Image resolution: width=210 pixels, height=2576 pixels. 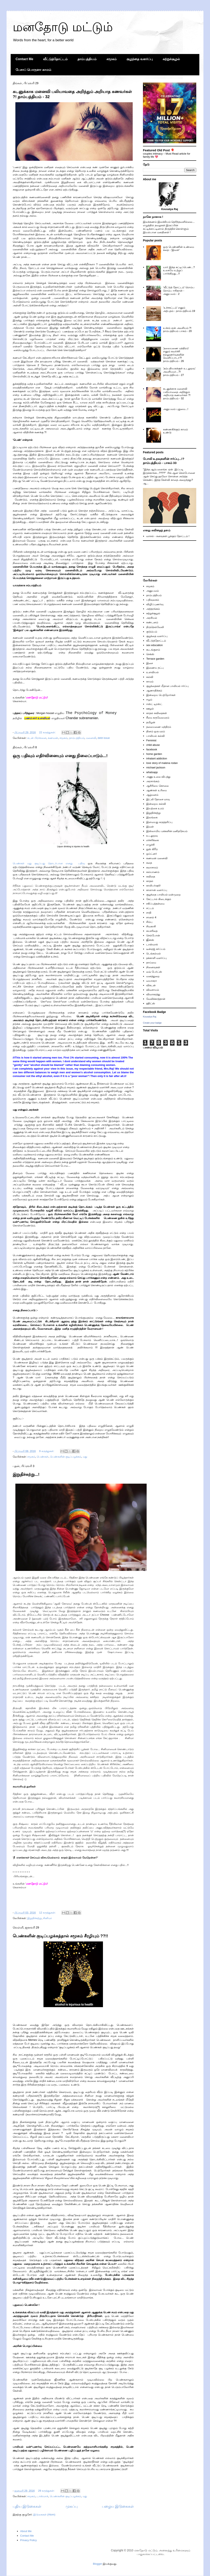 What do you see at coordinates (156, 803) in the screenshot?
I see `இன்றைய கல்வி` at bounding box center [156, 803].